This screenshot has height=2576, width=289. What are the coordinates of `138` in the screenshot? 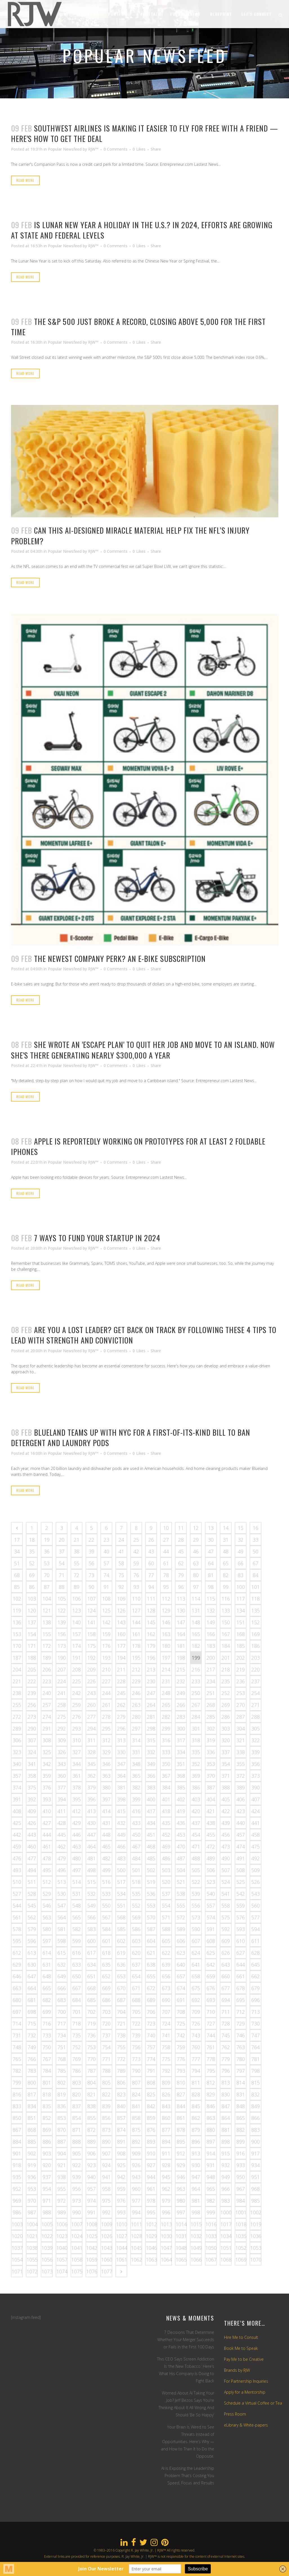 It's located at (46, 1622).